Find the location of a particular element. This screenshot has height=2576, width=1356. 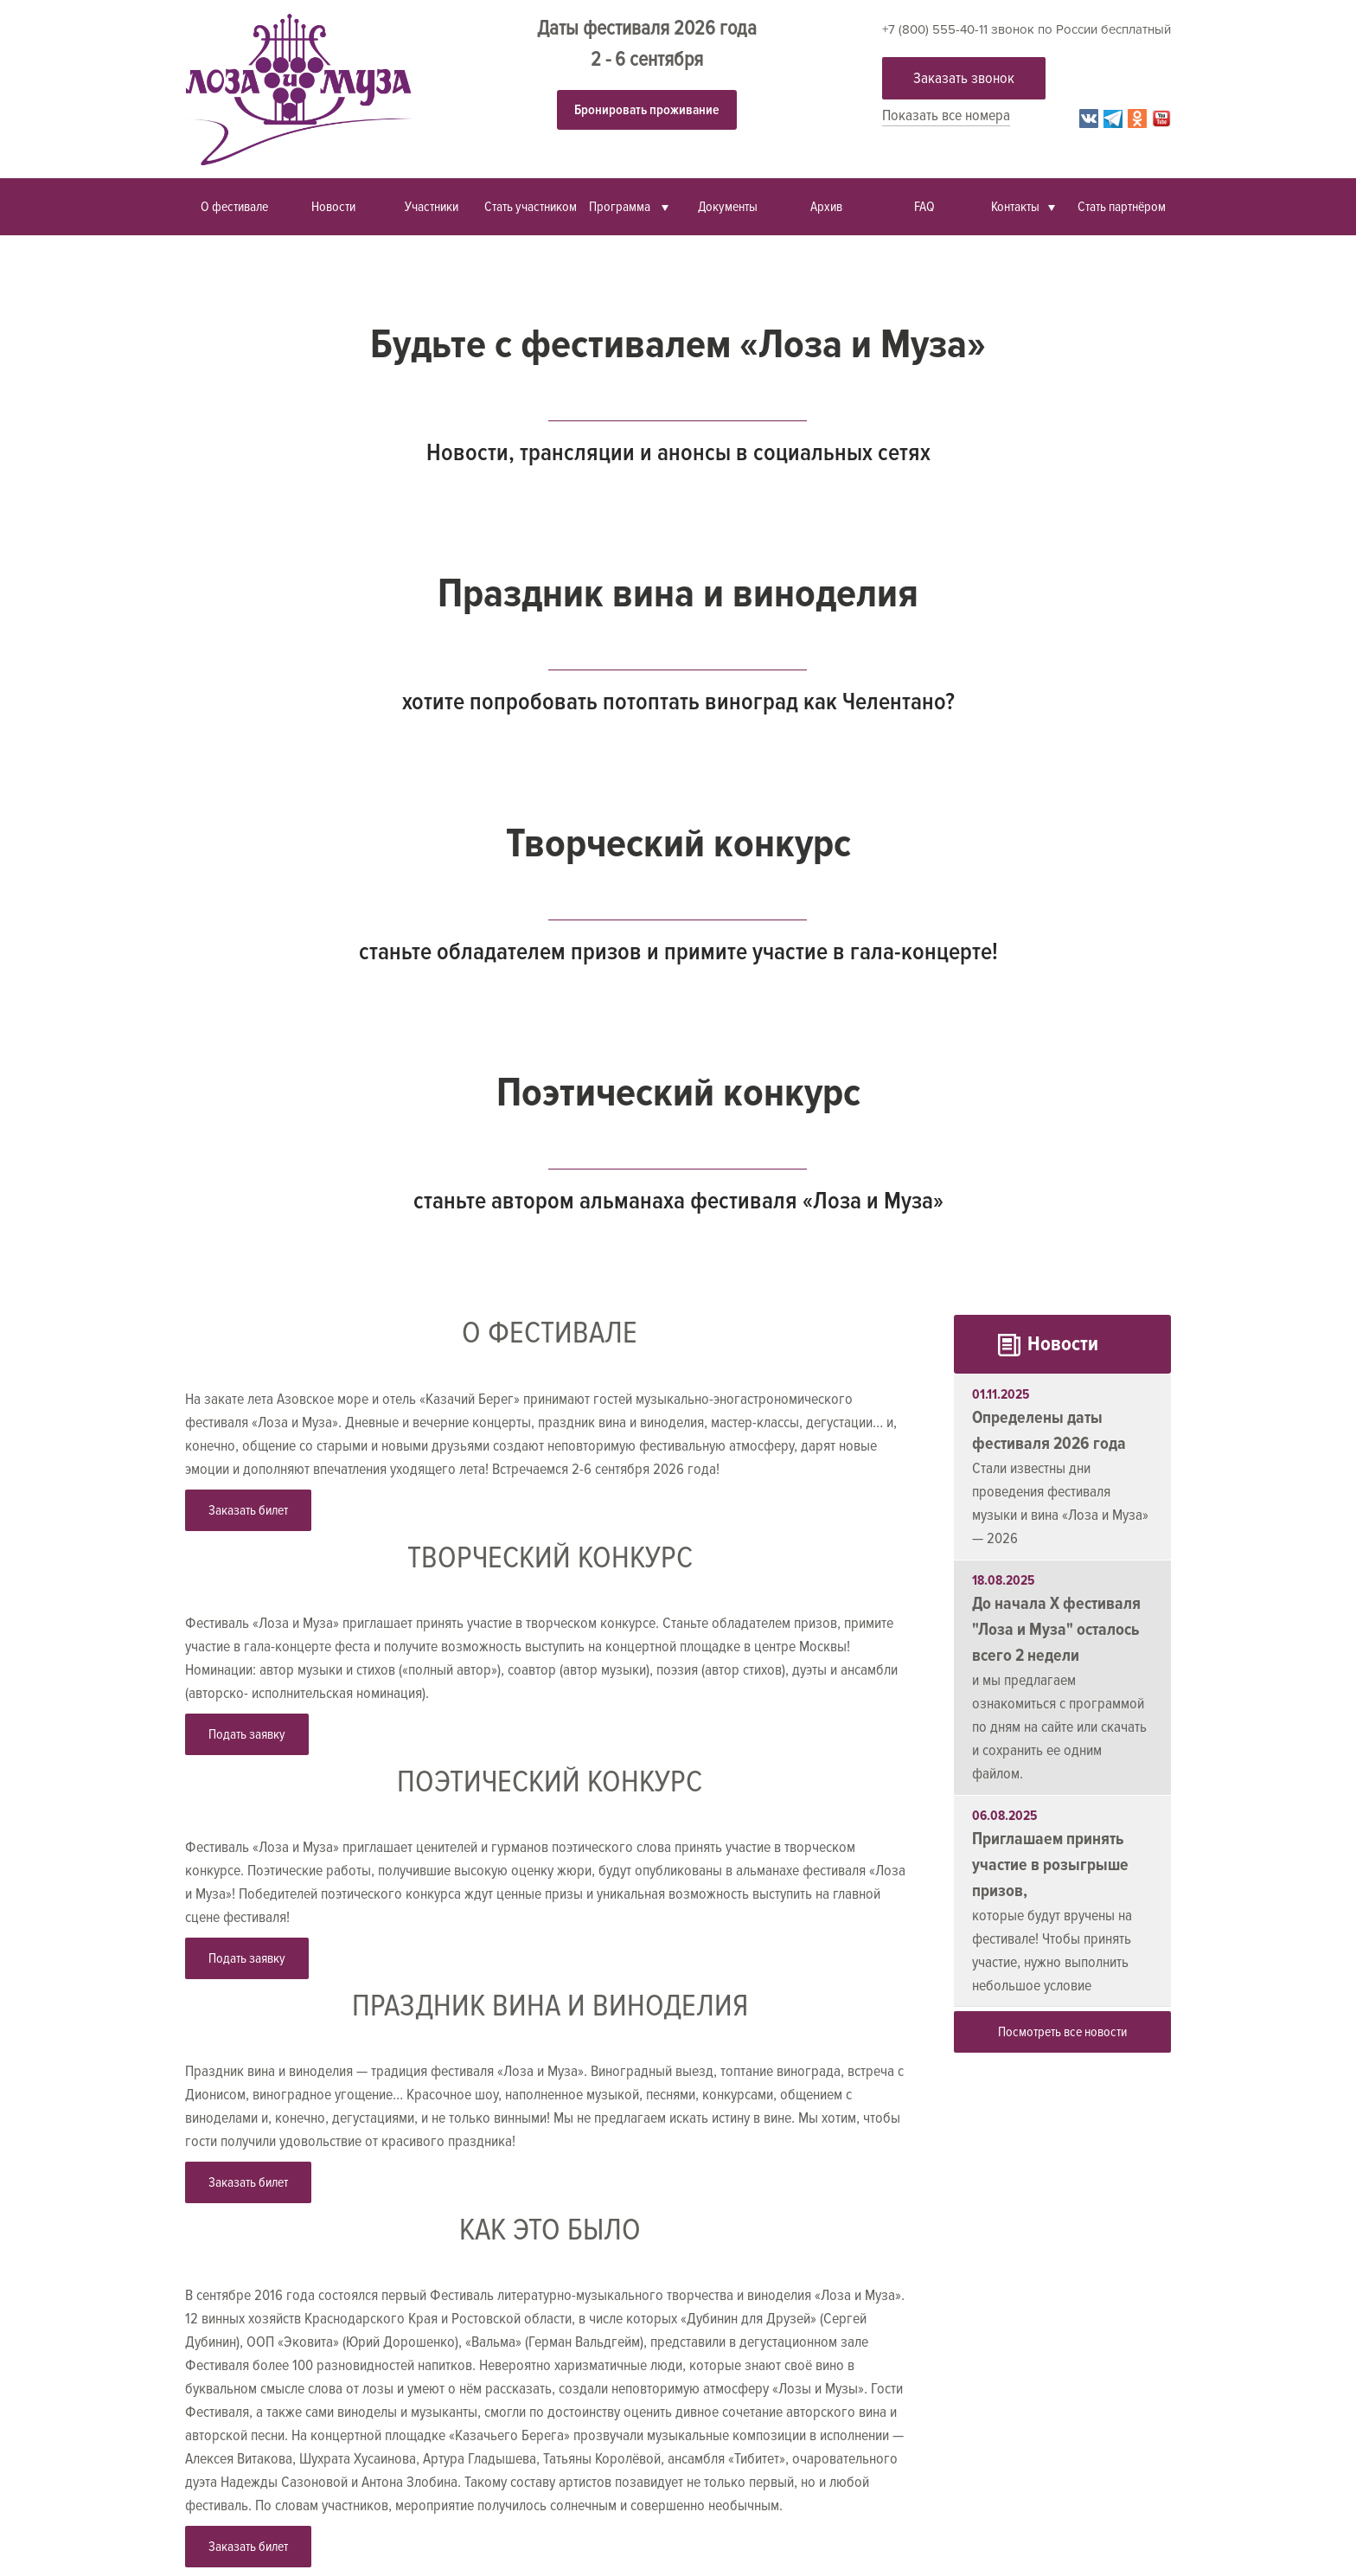

Творческий конкурс is located at coordinates (678, 843).